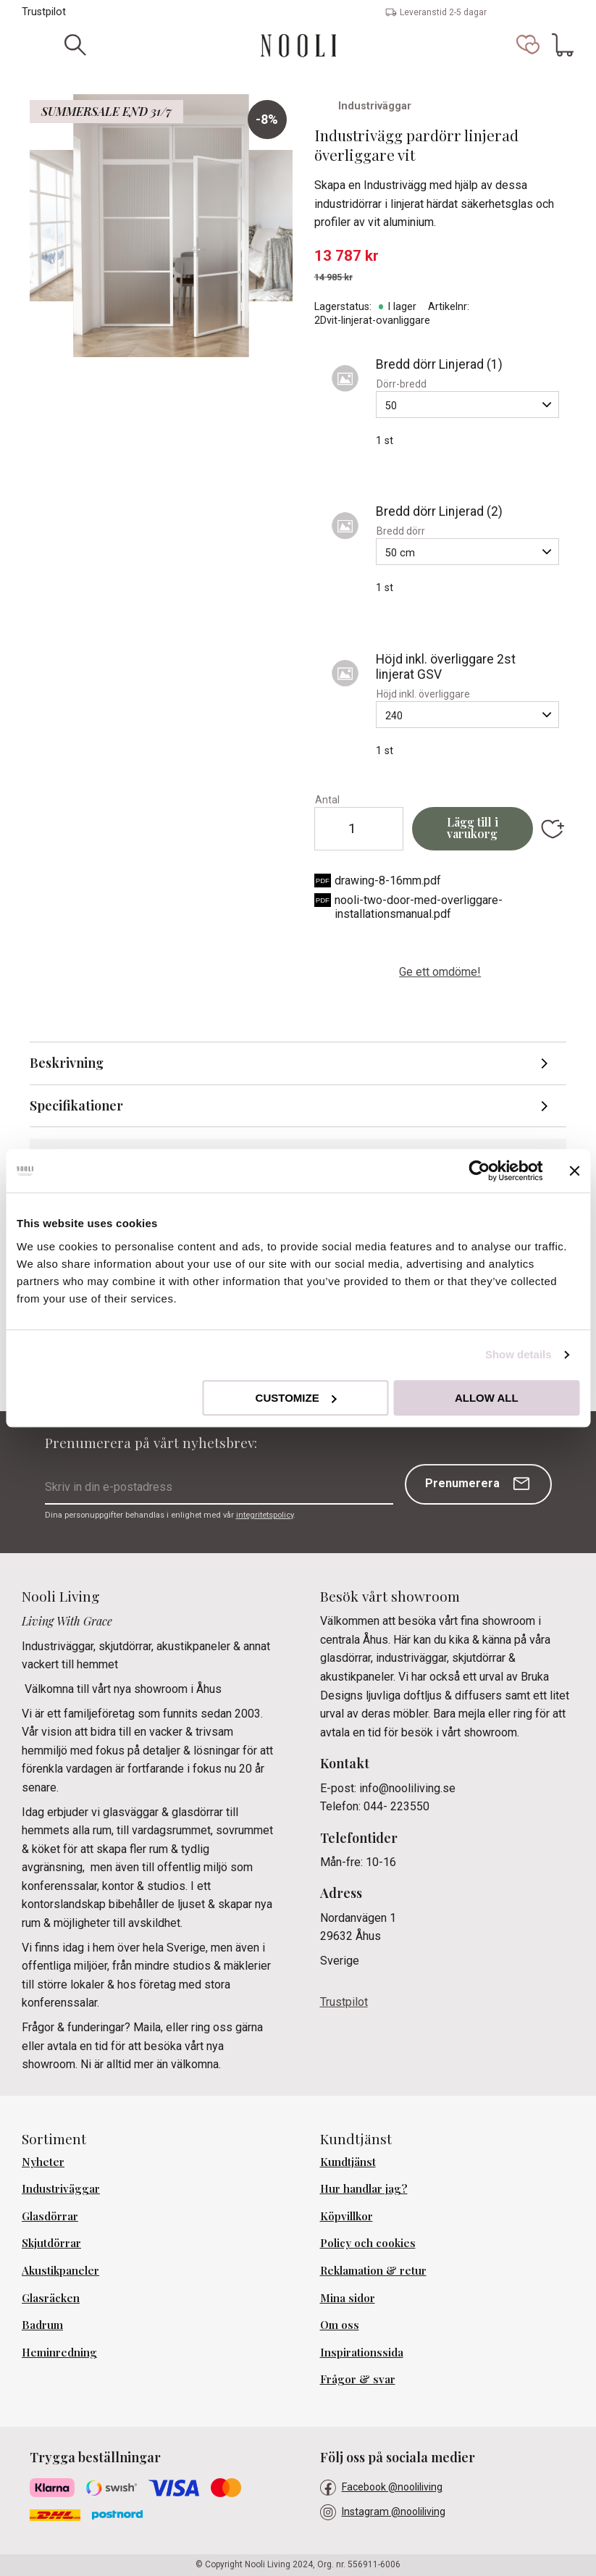  What do you see at coordinates (361, 2352) in the screenshot?
I see `Inspirationssida [menuitem]` at bounding box center [361, 2352].